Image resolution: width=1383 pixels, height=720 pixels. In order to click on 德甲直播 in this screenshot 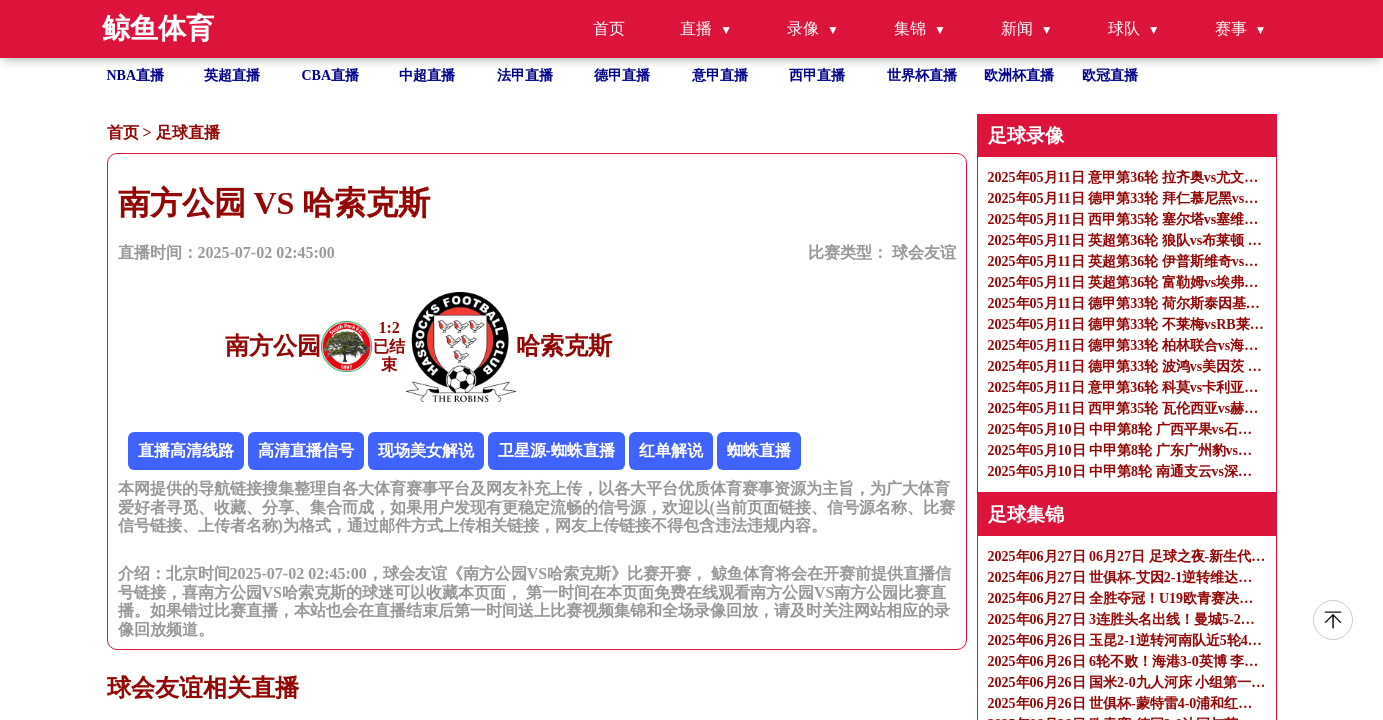, I will do `click(622, 75)`.